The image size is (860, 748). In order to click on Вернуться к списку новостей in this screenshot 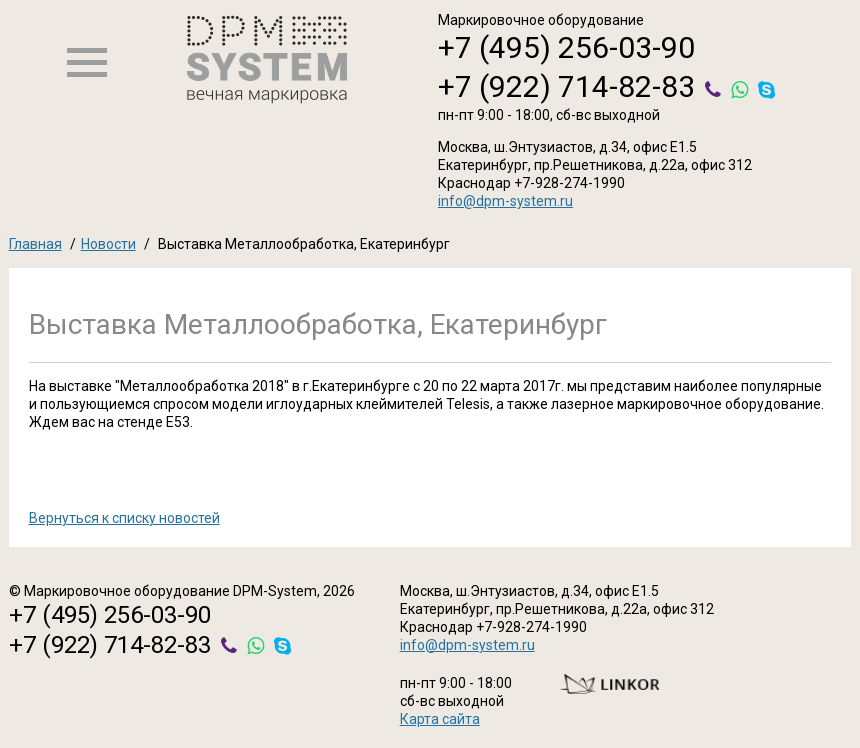, I will do `click(124, 518)`.